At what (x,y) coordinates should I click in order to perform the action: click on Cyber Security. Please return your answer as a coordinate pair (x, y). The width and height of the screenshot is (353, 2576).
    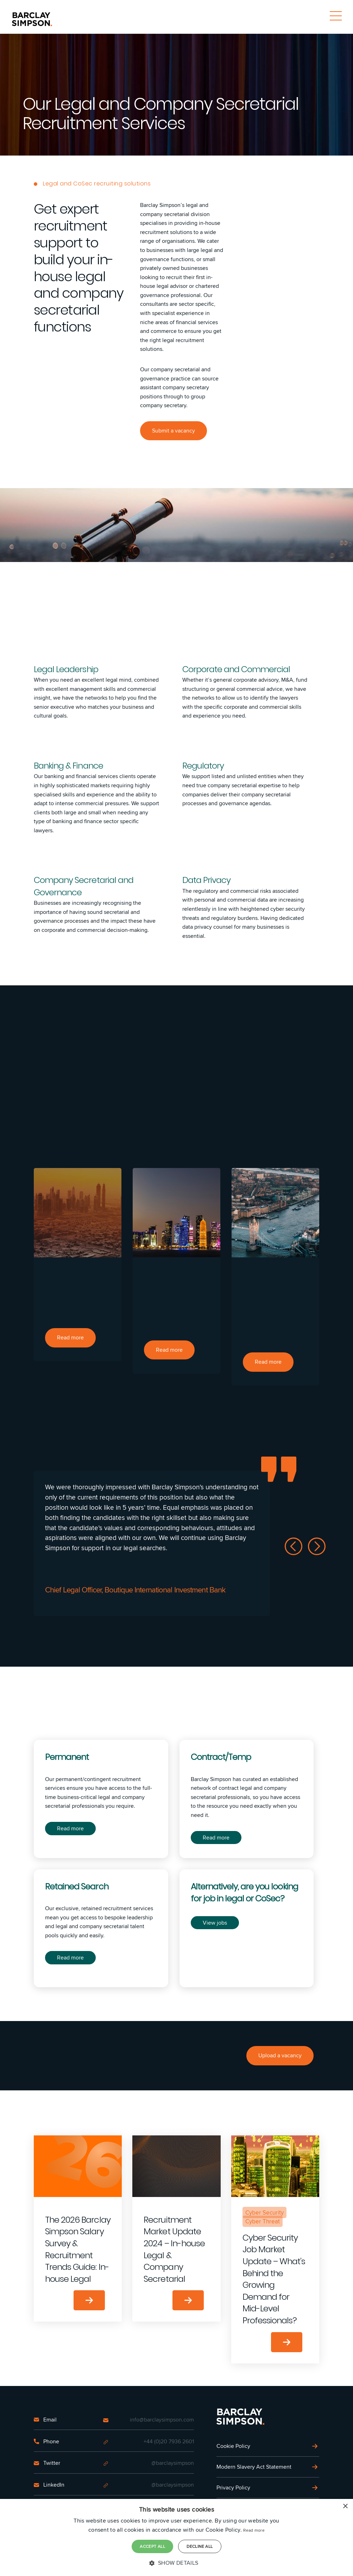
    Looking at the image, I should click on (264, 2212).